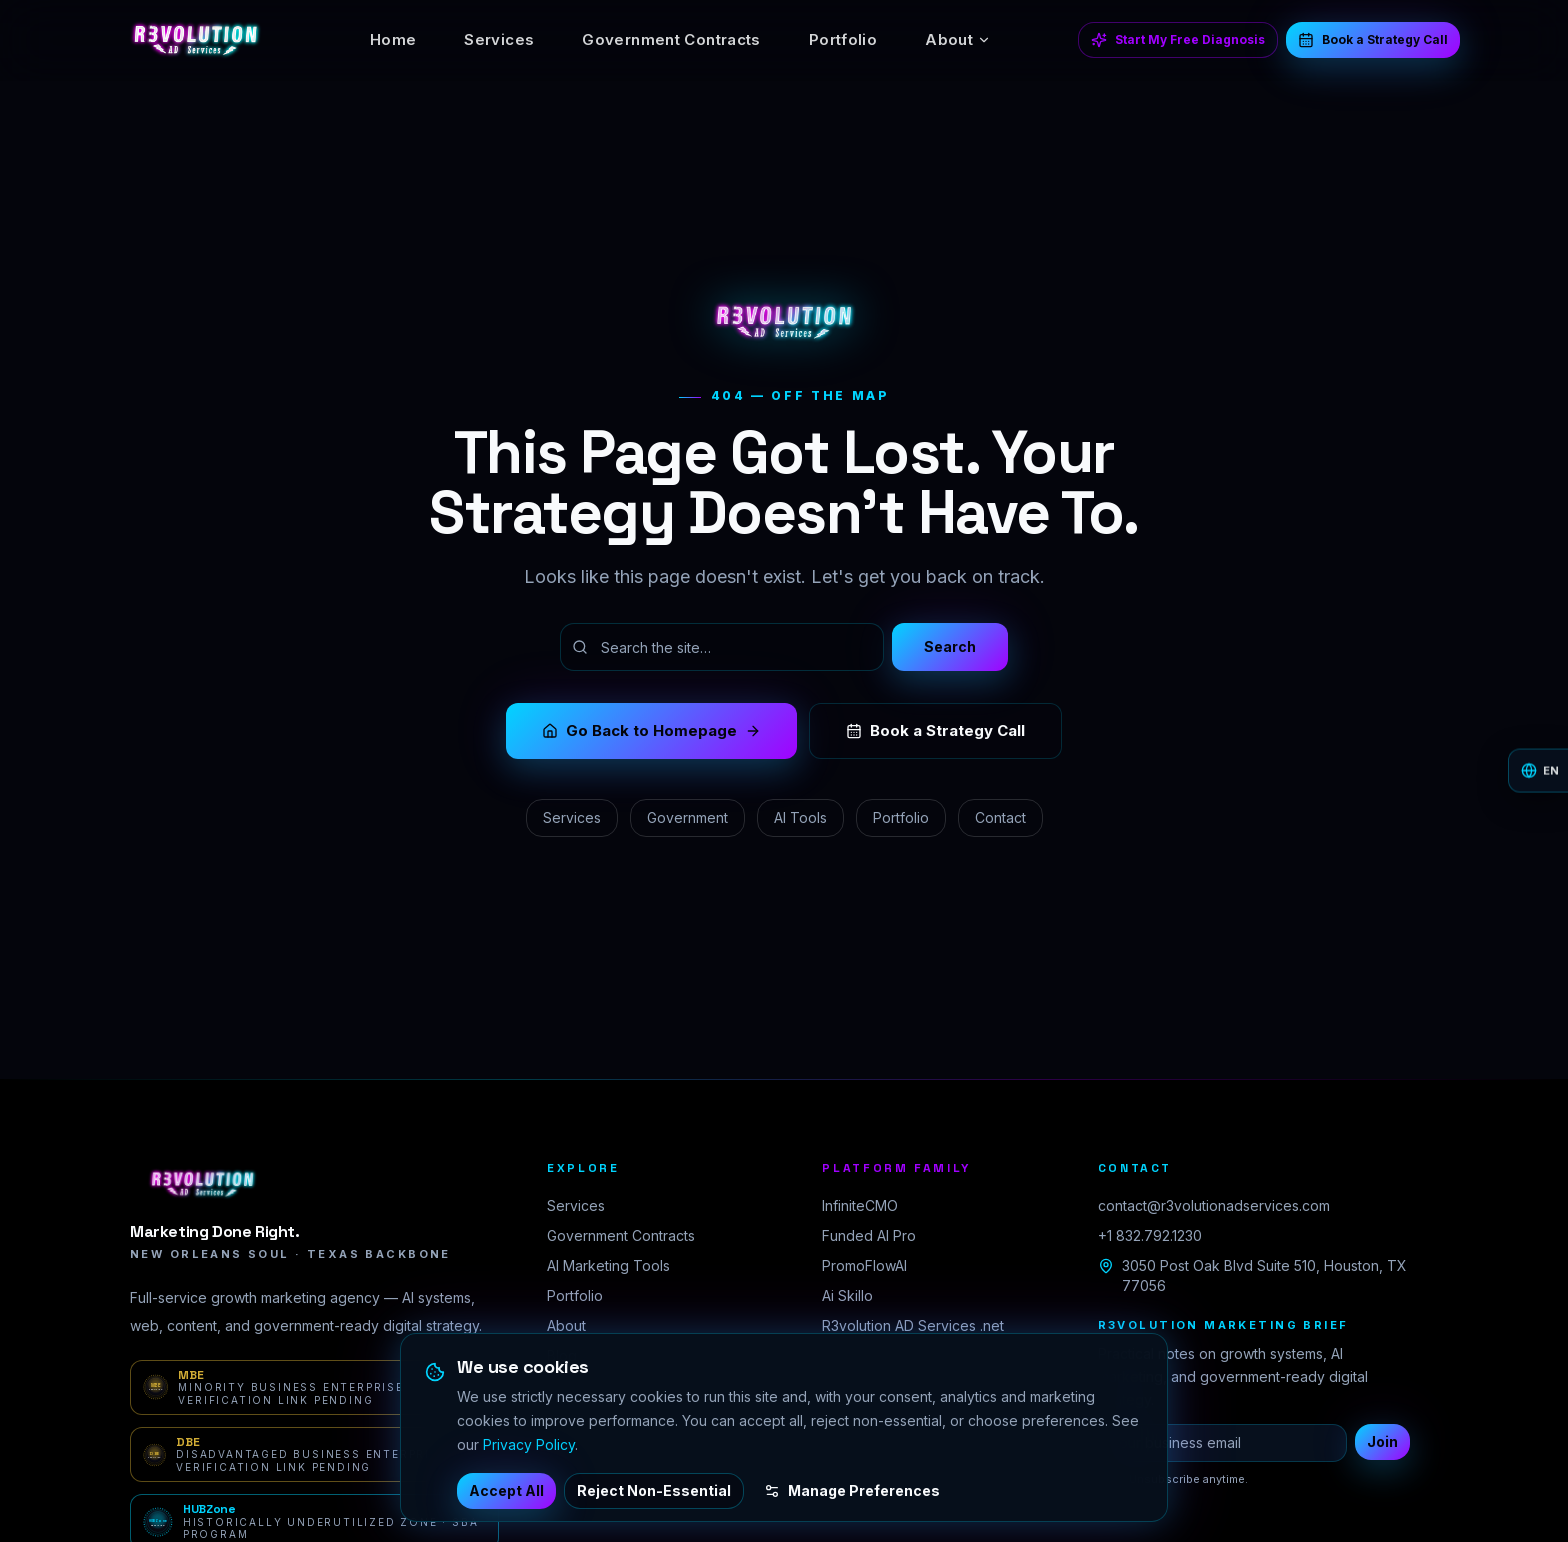 The height and width of the screenshot is (1542, 1568). Describe the element at coordinates (651, 730) in the screenshot. I see `Go Back to Homepage` at that location.